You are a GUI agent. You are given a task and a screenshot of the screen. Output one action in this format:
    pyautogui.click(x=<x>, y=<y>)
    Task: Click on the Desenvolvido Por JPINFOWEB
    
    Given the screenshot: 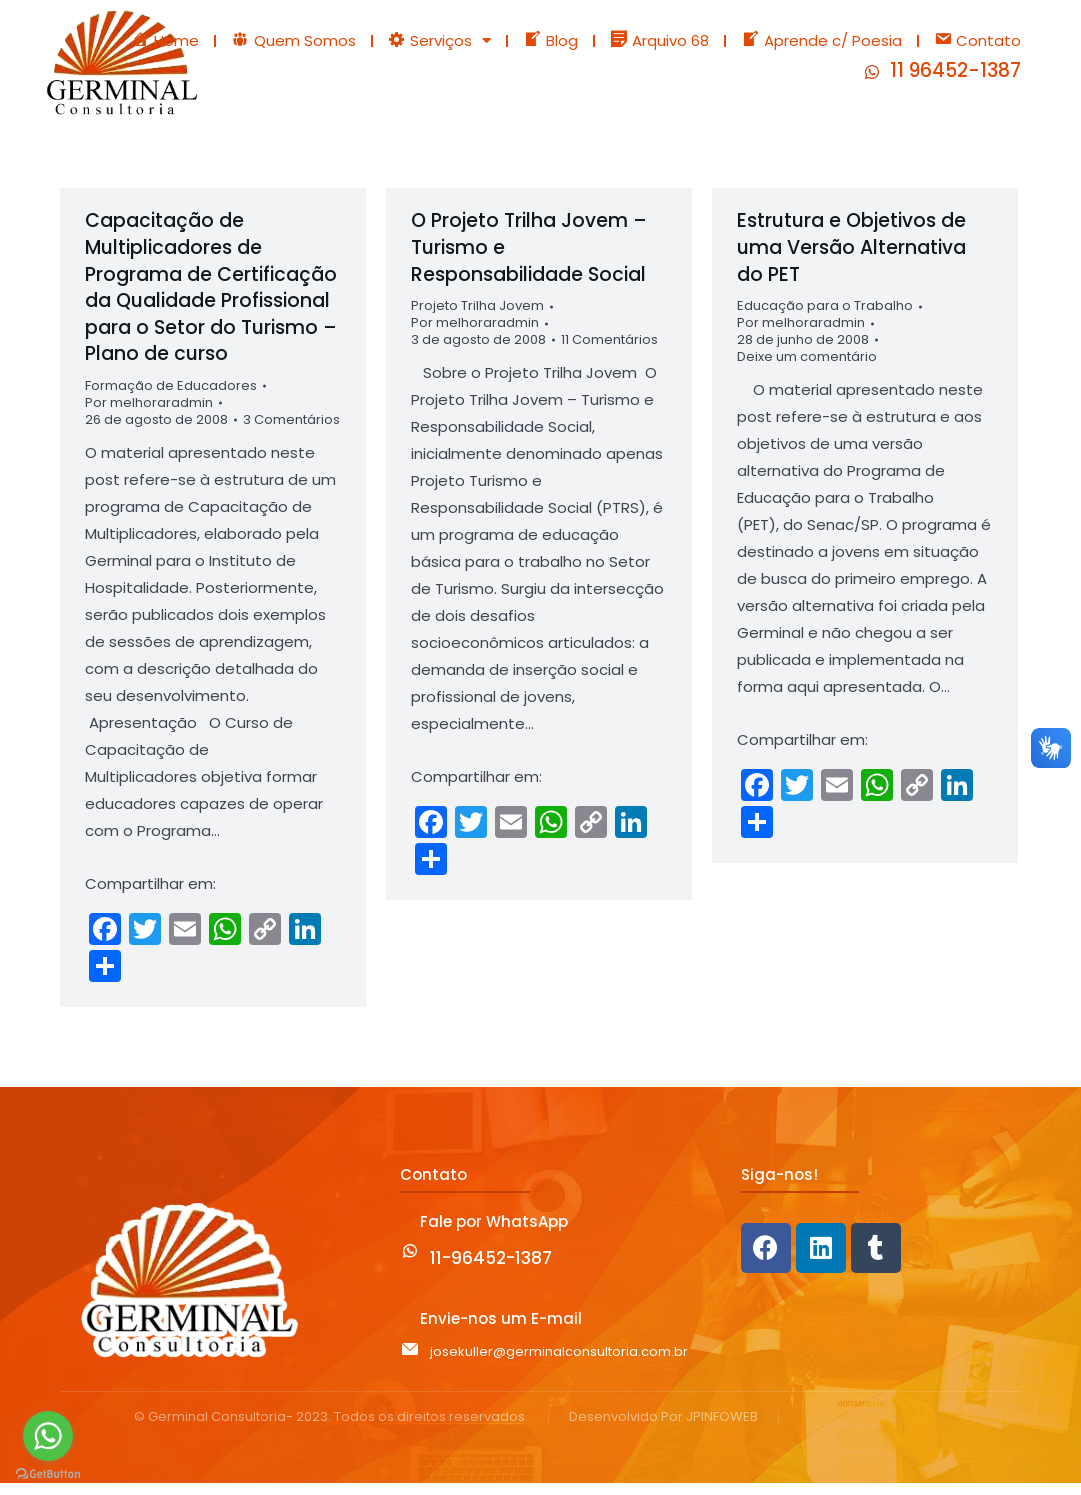 What is the action you would take?
    pyautogui.click(x=663, y=1429)
    